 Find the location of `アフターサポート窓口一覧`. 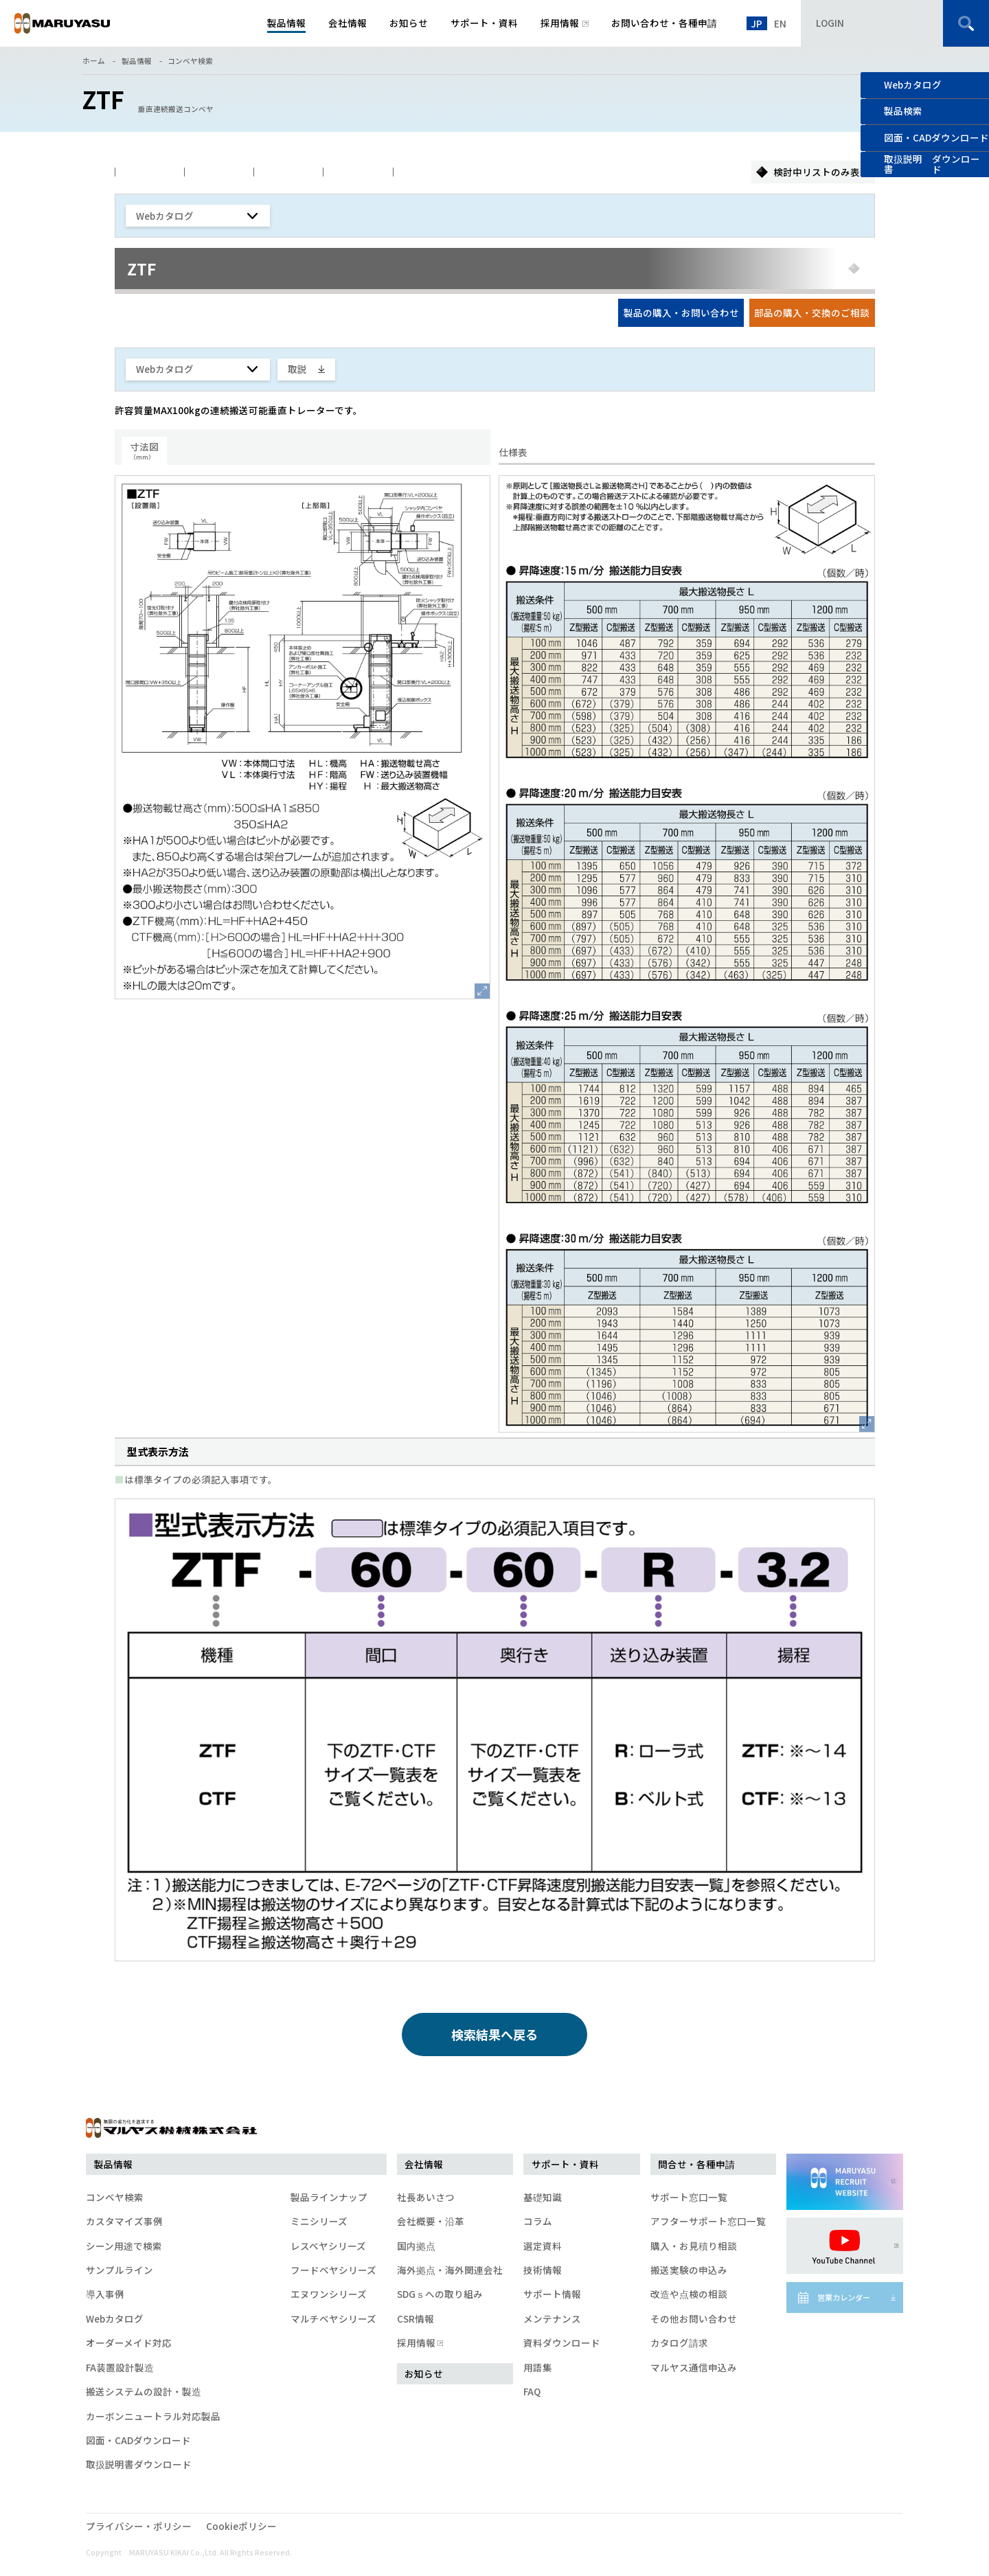

アフターサポート窓口一覧 is located at coordinates (708, 2221).